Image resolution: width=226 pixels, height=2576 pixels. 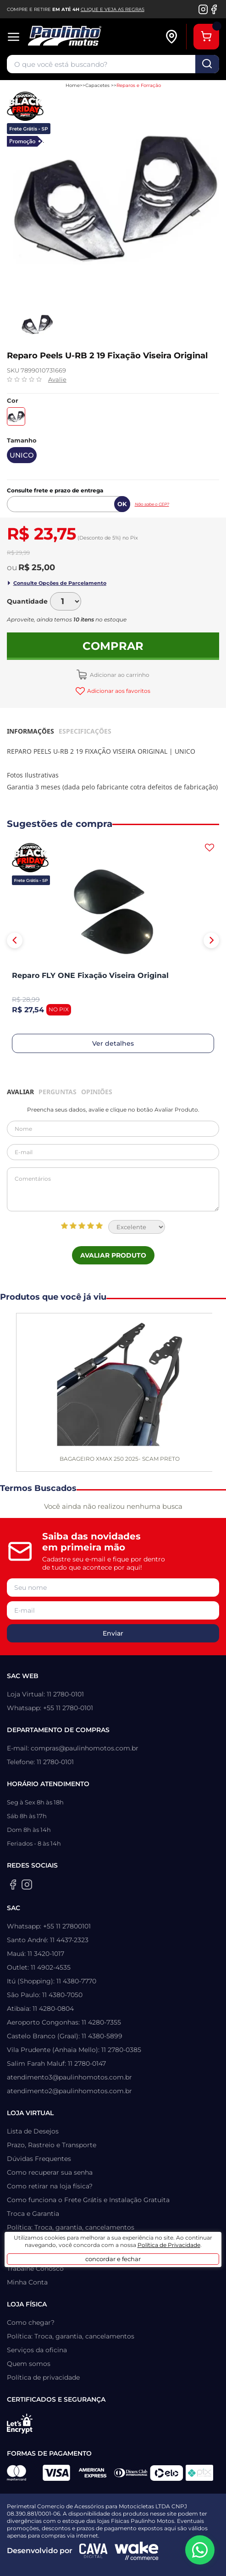 I want to click on [Facebook da Paulinho Motos], so click(x=214, y=9).